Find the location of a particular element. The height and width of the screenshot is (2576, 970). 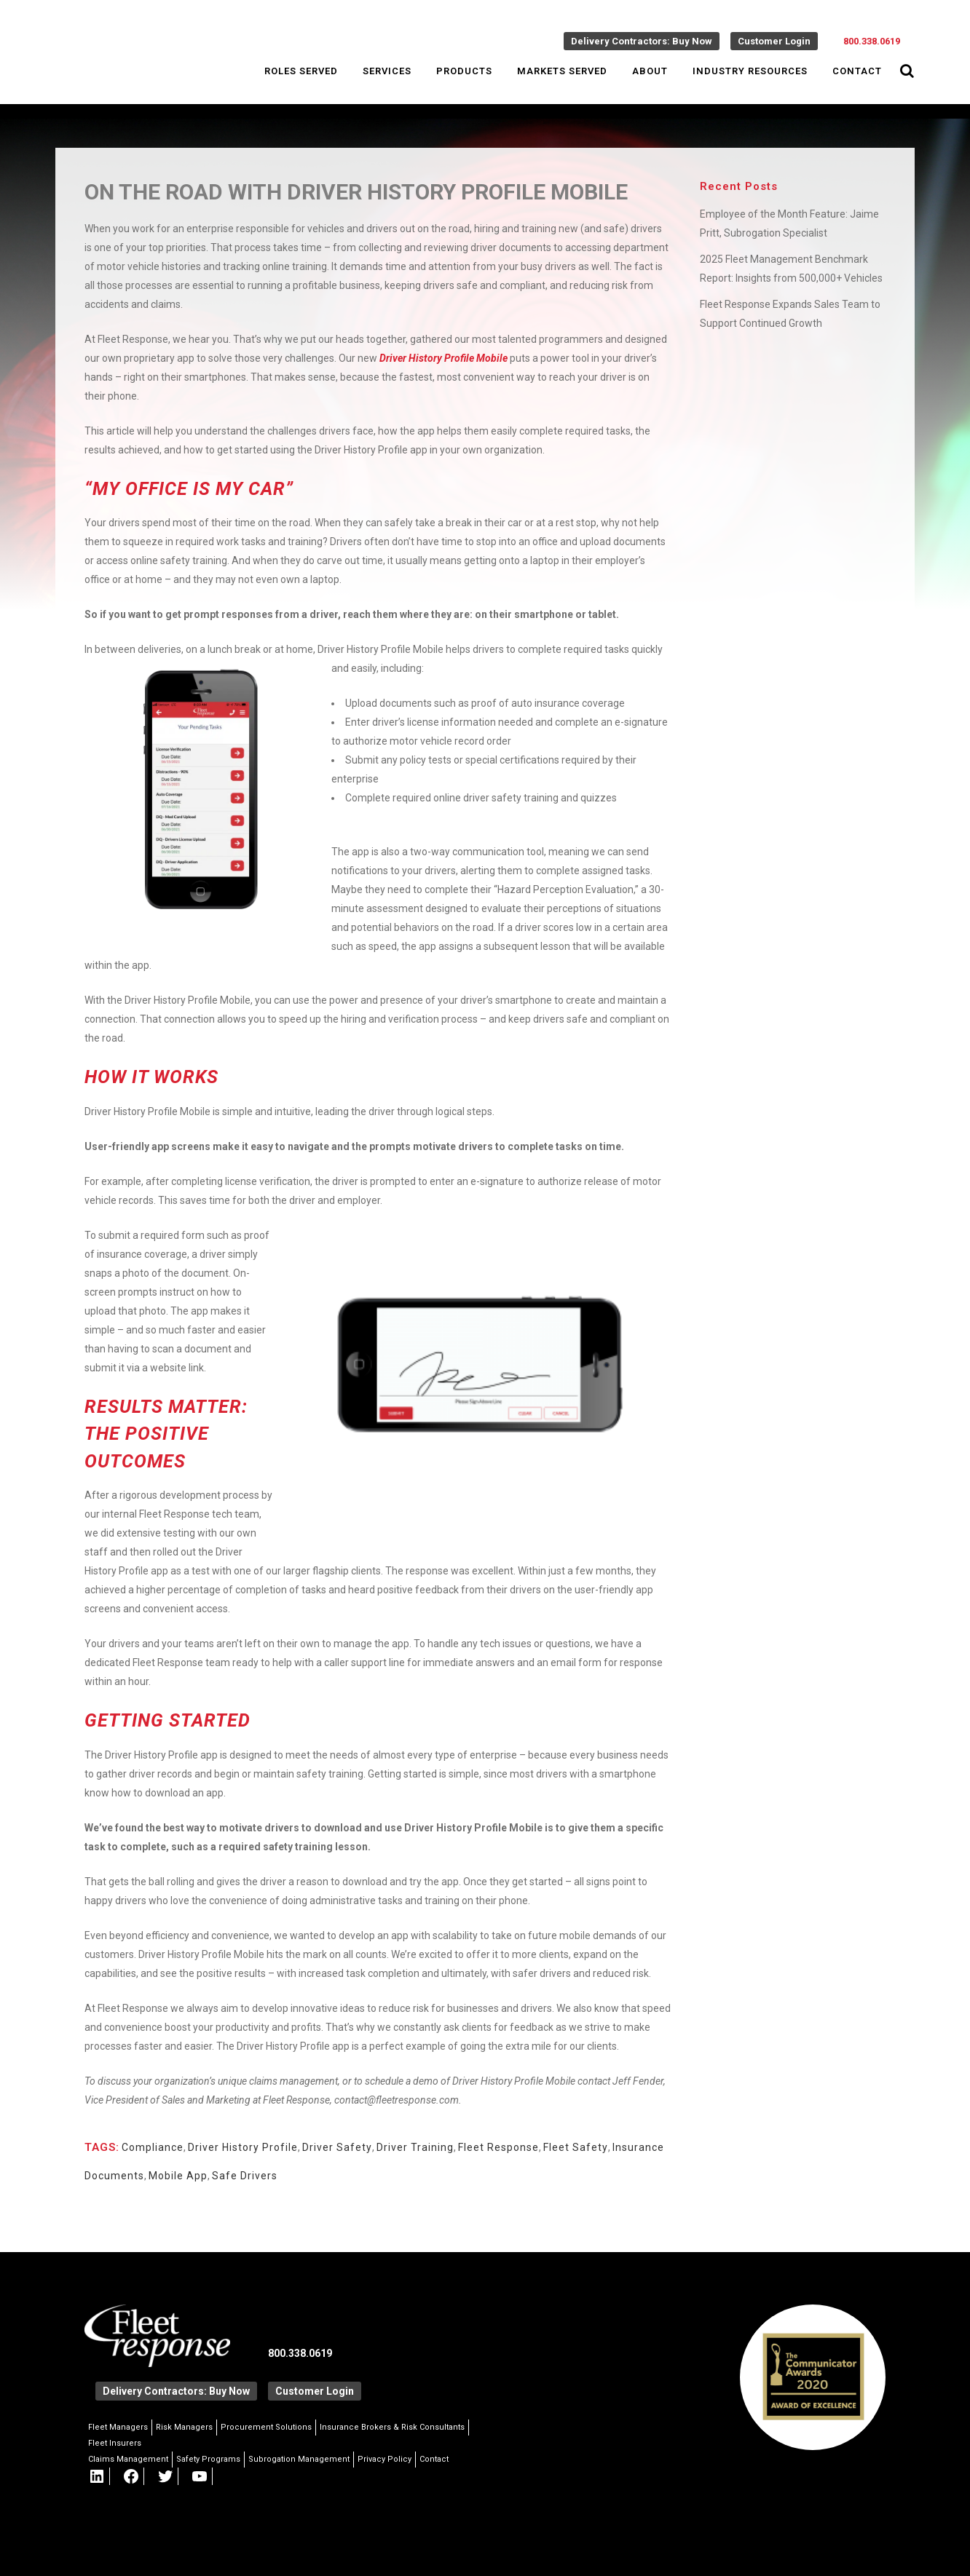

Fleet Safety is located at coordinates (575, 2147).